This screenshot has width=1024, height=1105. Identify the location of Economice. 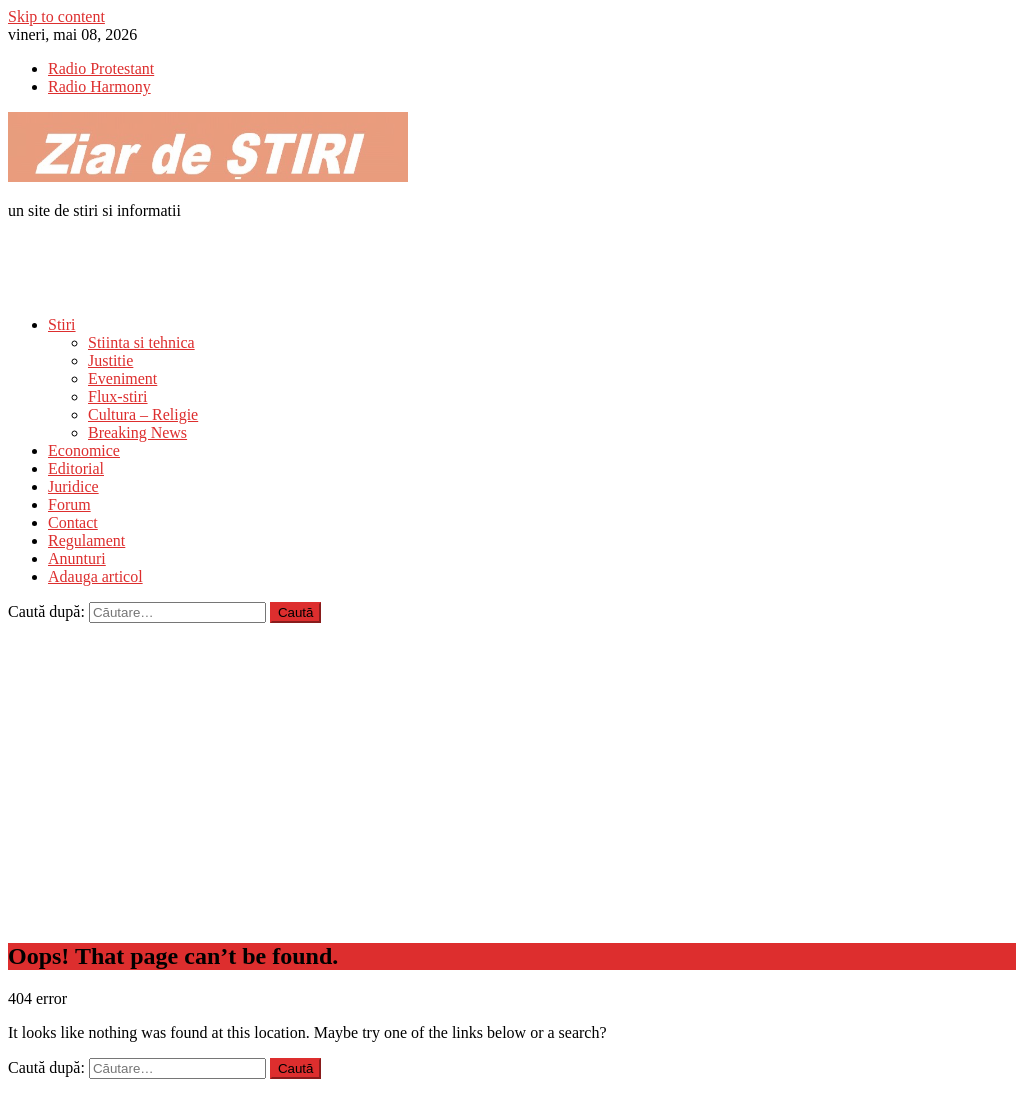
(84, 450).